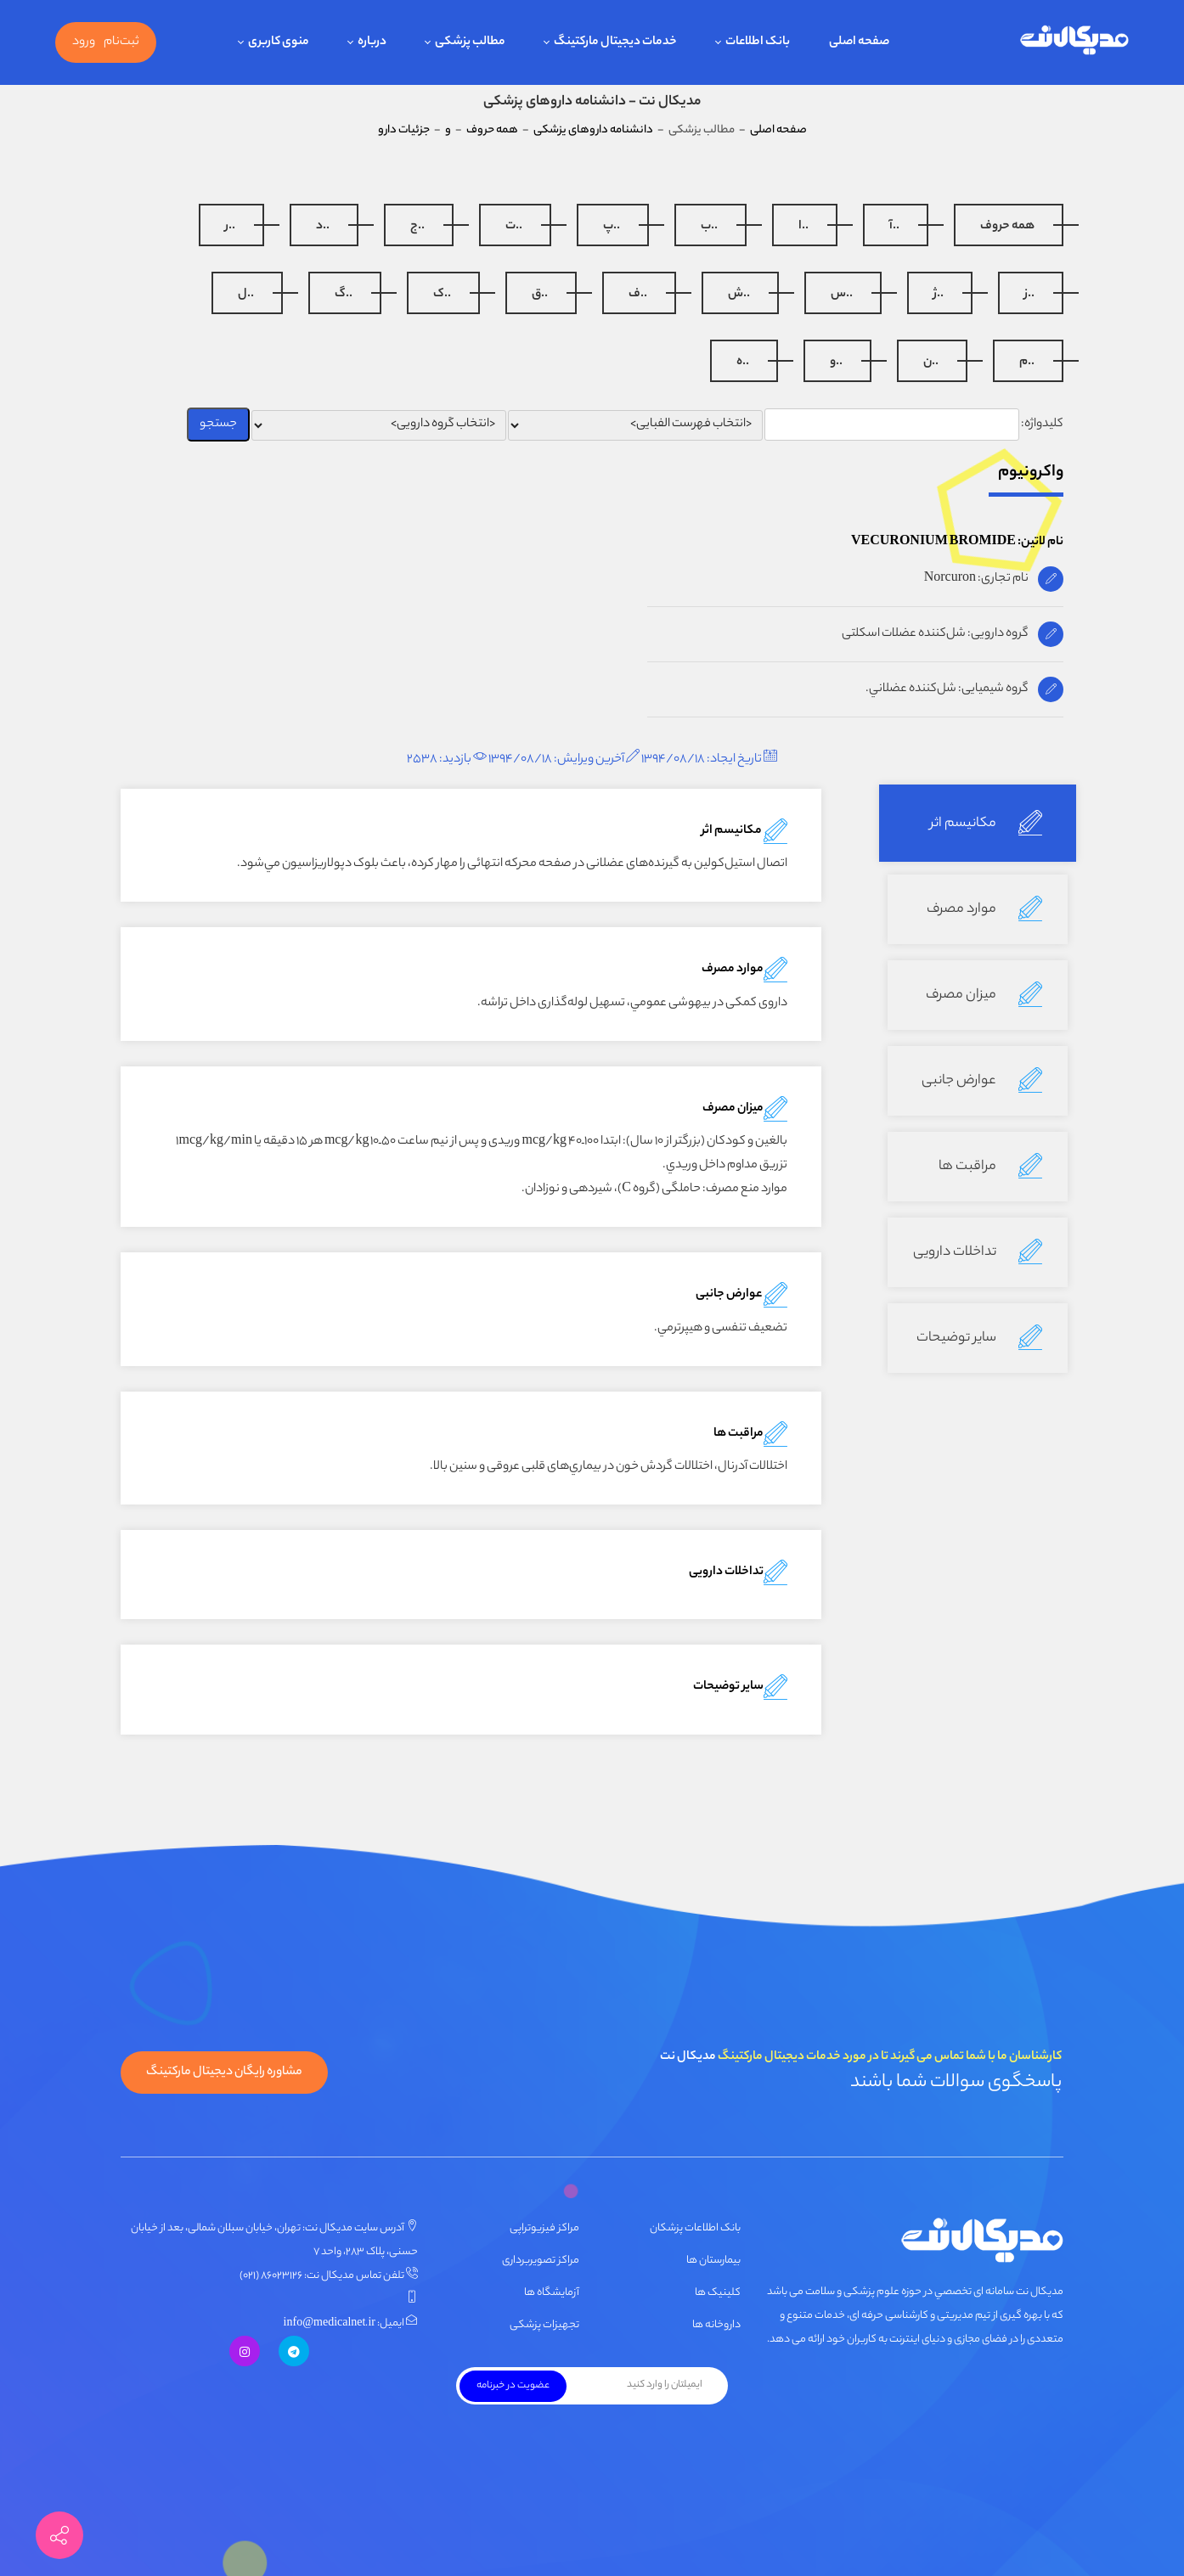 This screenshot has width=1184, height=2576. Describe the element at coordinates (718, 2293) in the screenshot. I see `کلینیک ها` at that location.